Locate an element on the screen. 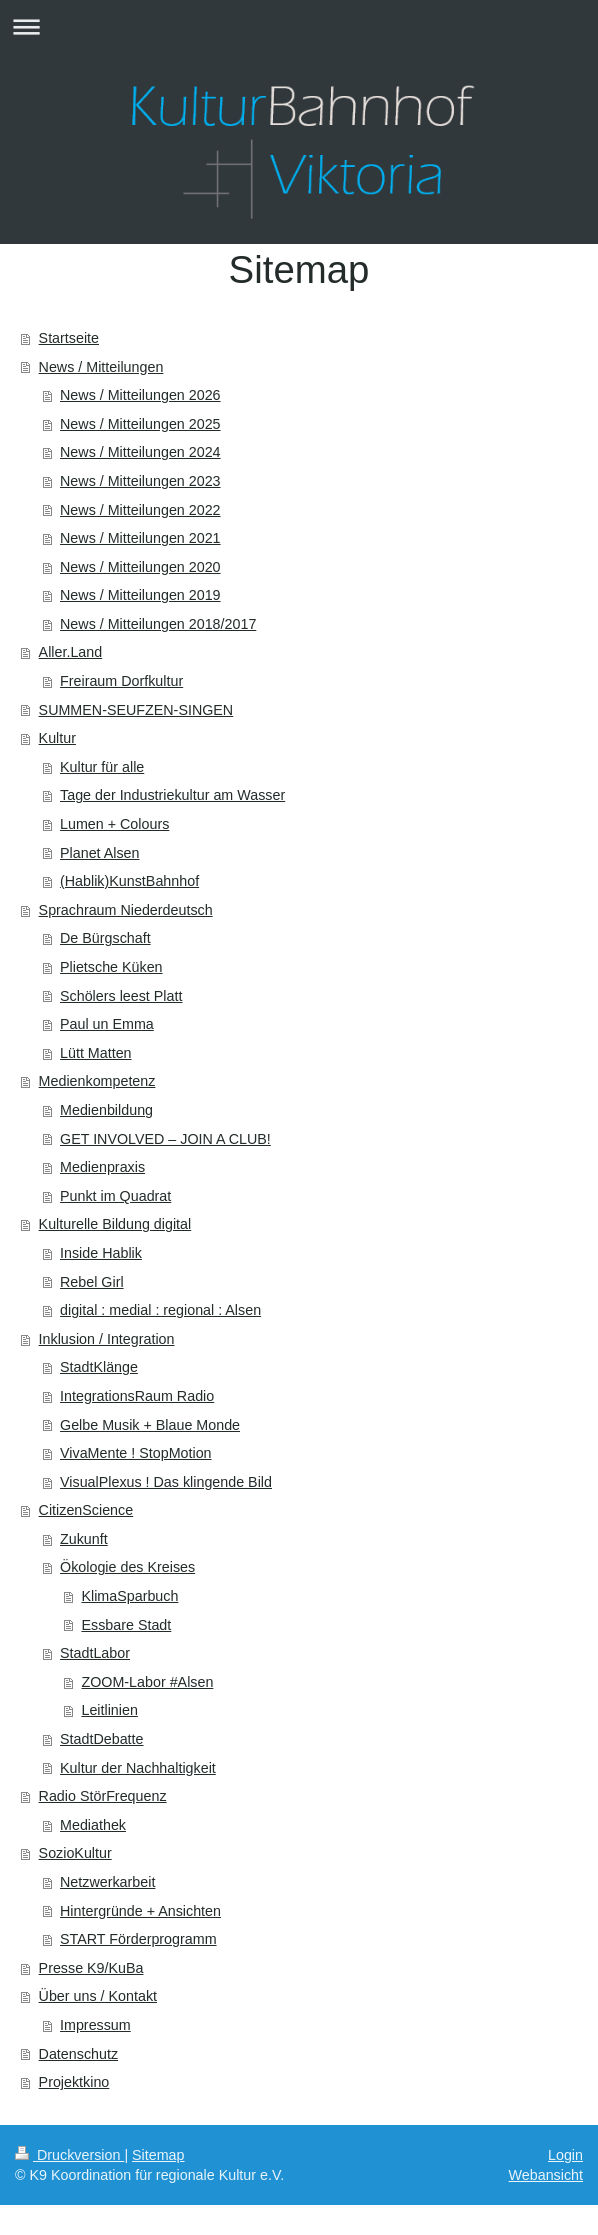  Lumen + Colours is located at coordinates (114, 824).